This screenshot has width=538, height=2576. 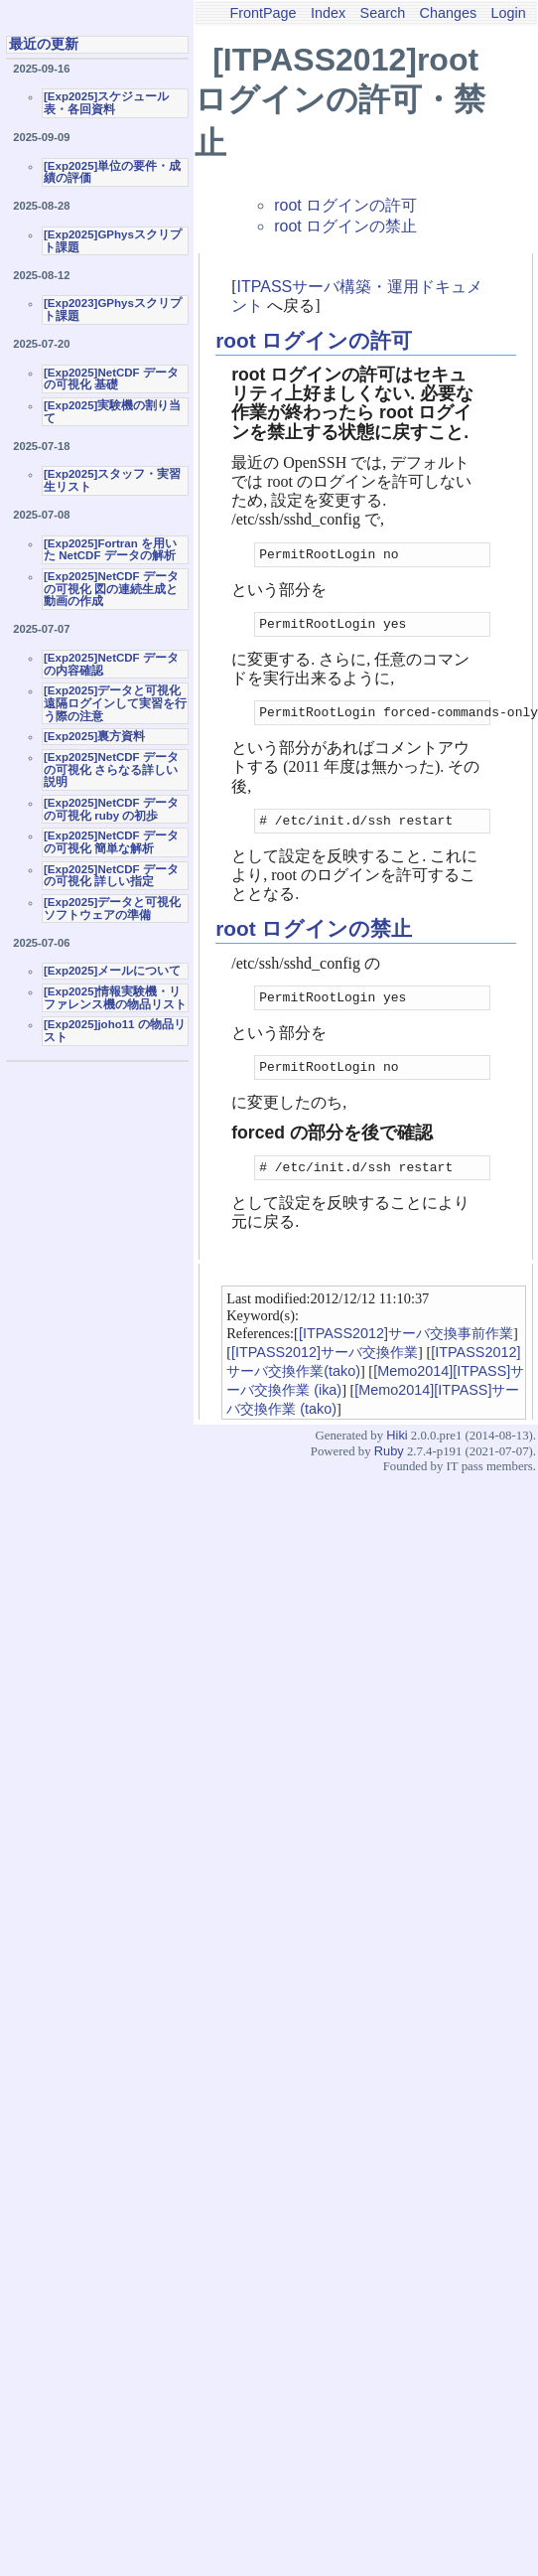 I want to click on [Exp2025]NetCDF データの可視化 図の連続生成と動画の作成, so click(x=111, y=588).